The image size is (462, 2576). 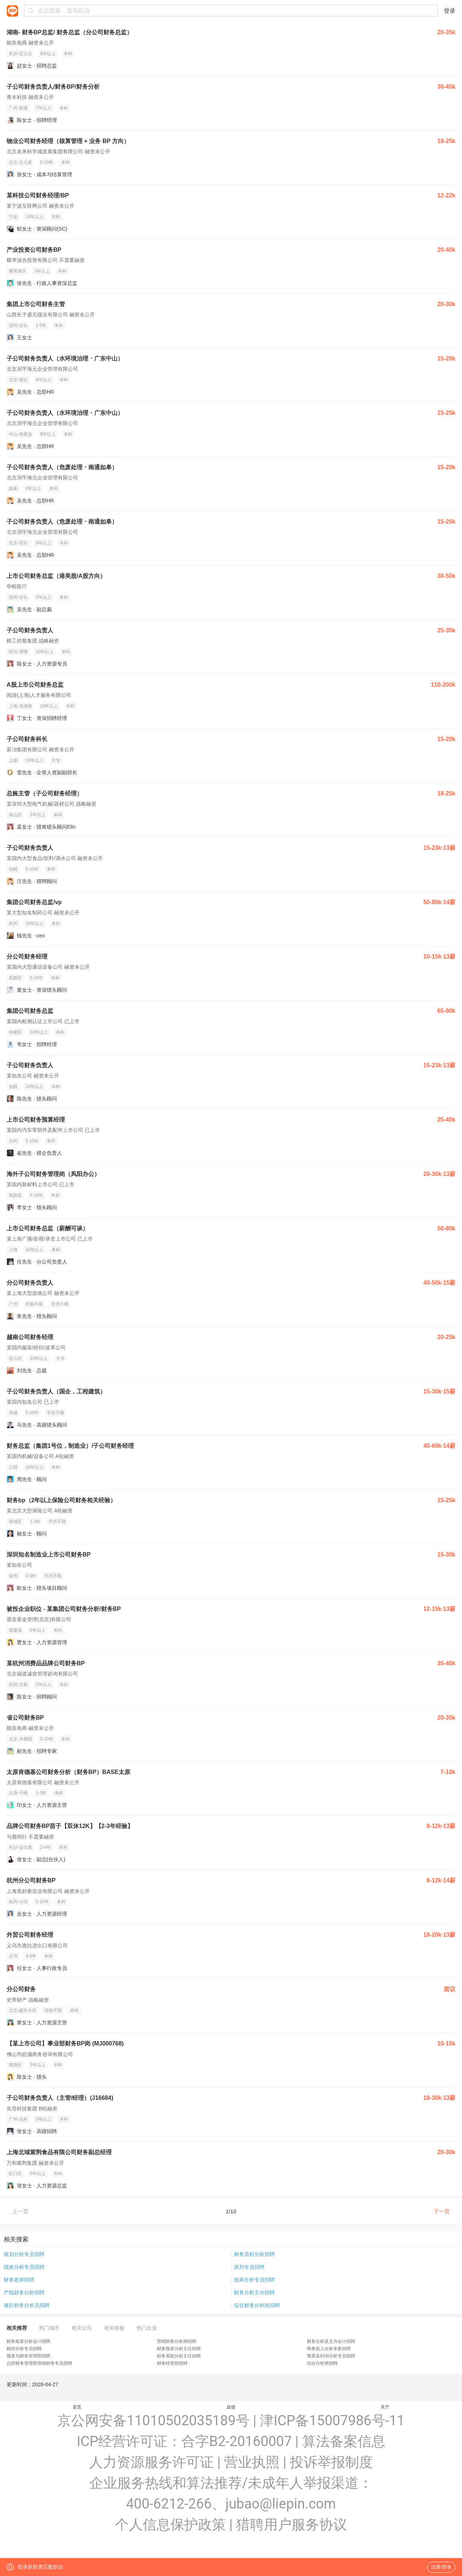 I want to click on 长沙-定王台, so click(x=20, y=53).